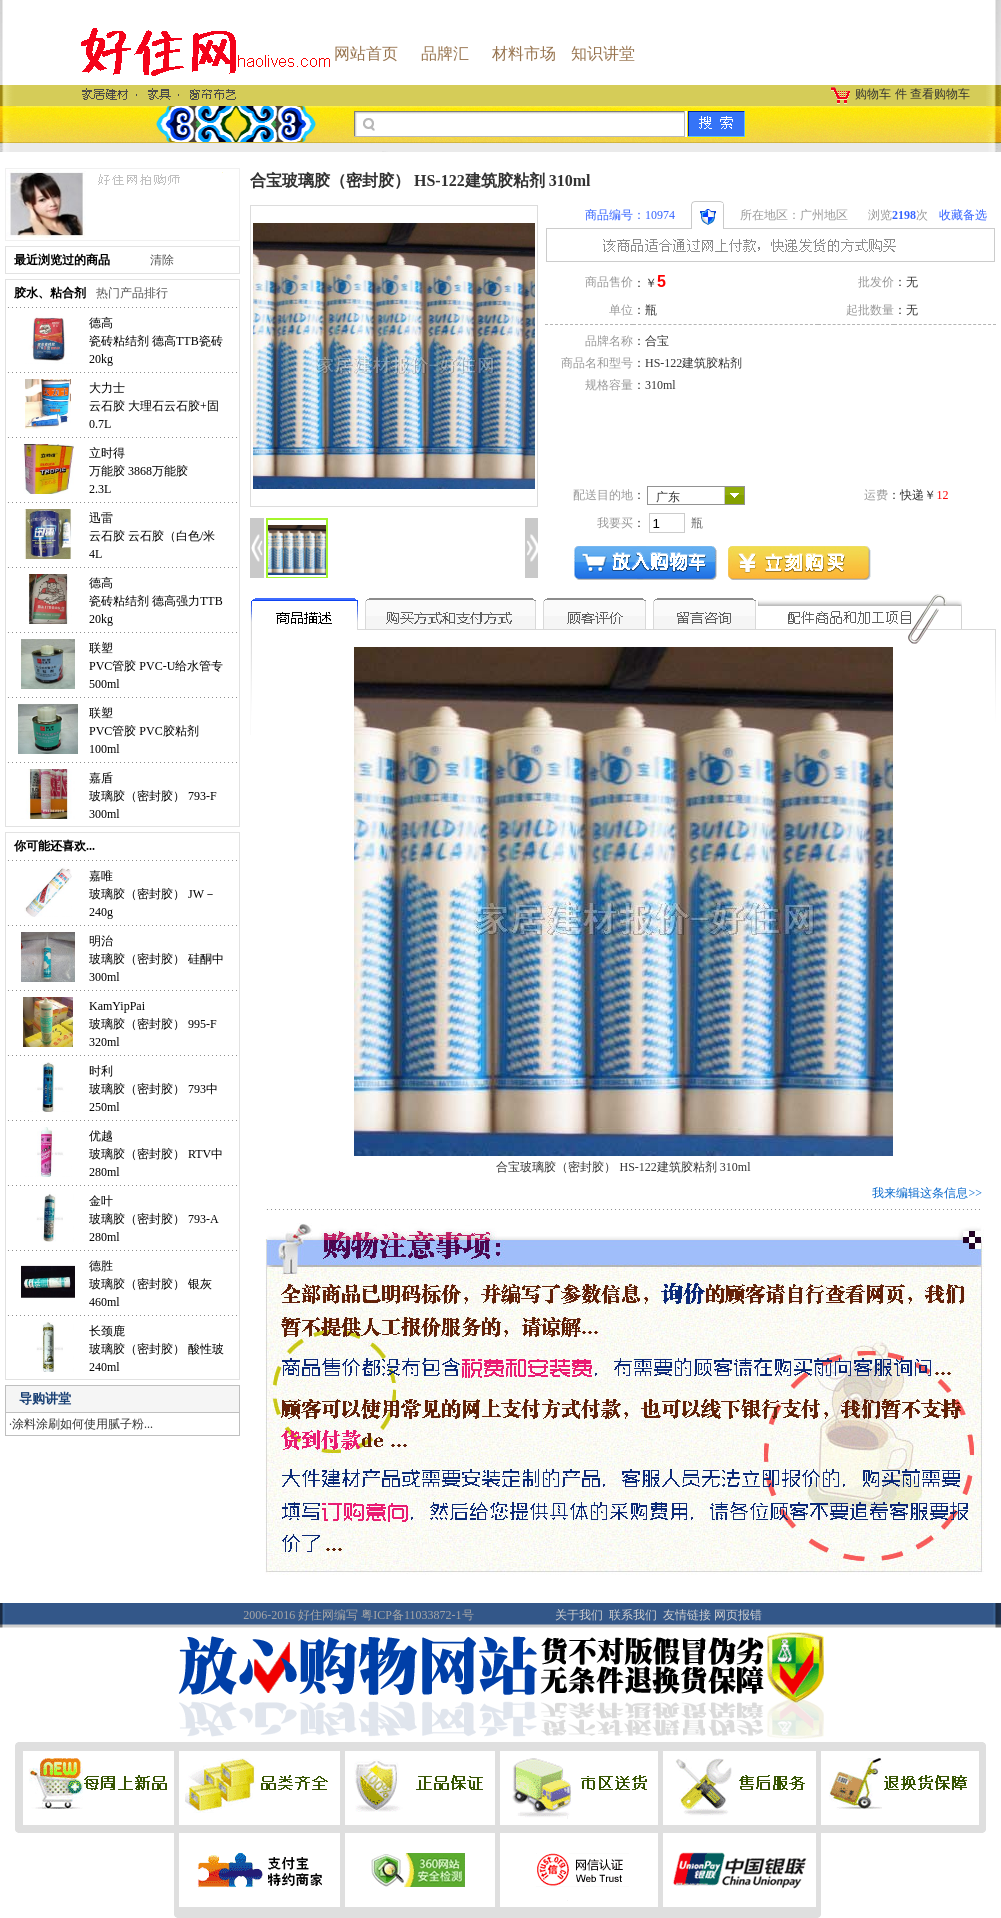  Describe the element at coordinates (366, 53) in the screenshot. I see `网站首页` at that location.